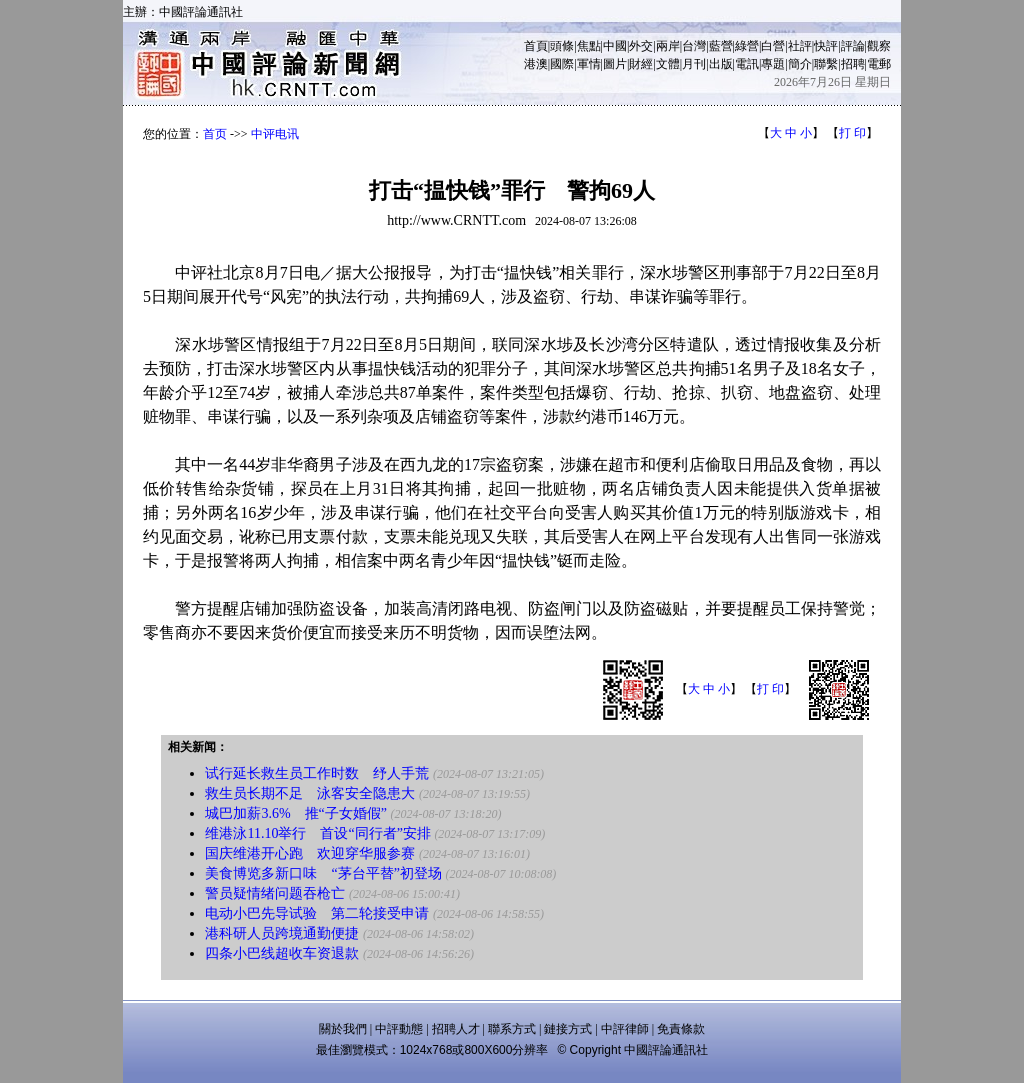 This screenshot has width=1024, height=1083. Describe the element at coordinates (536, 46) in the screenshot. I see `首頁` at that location.